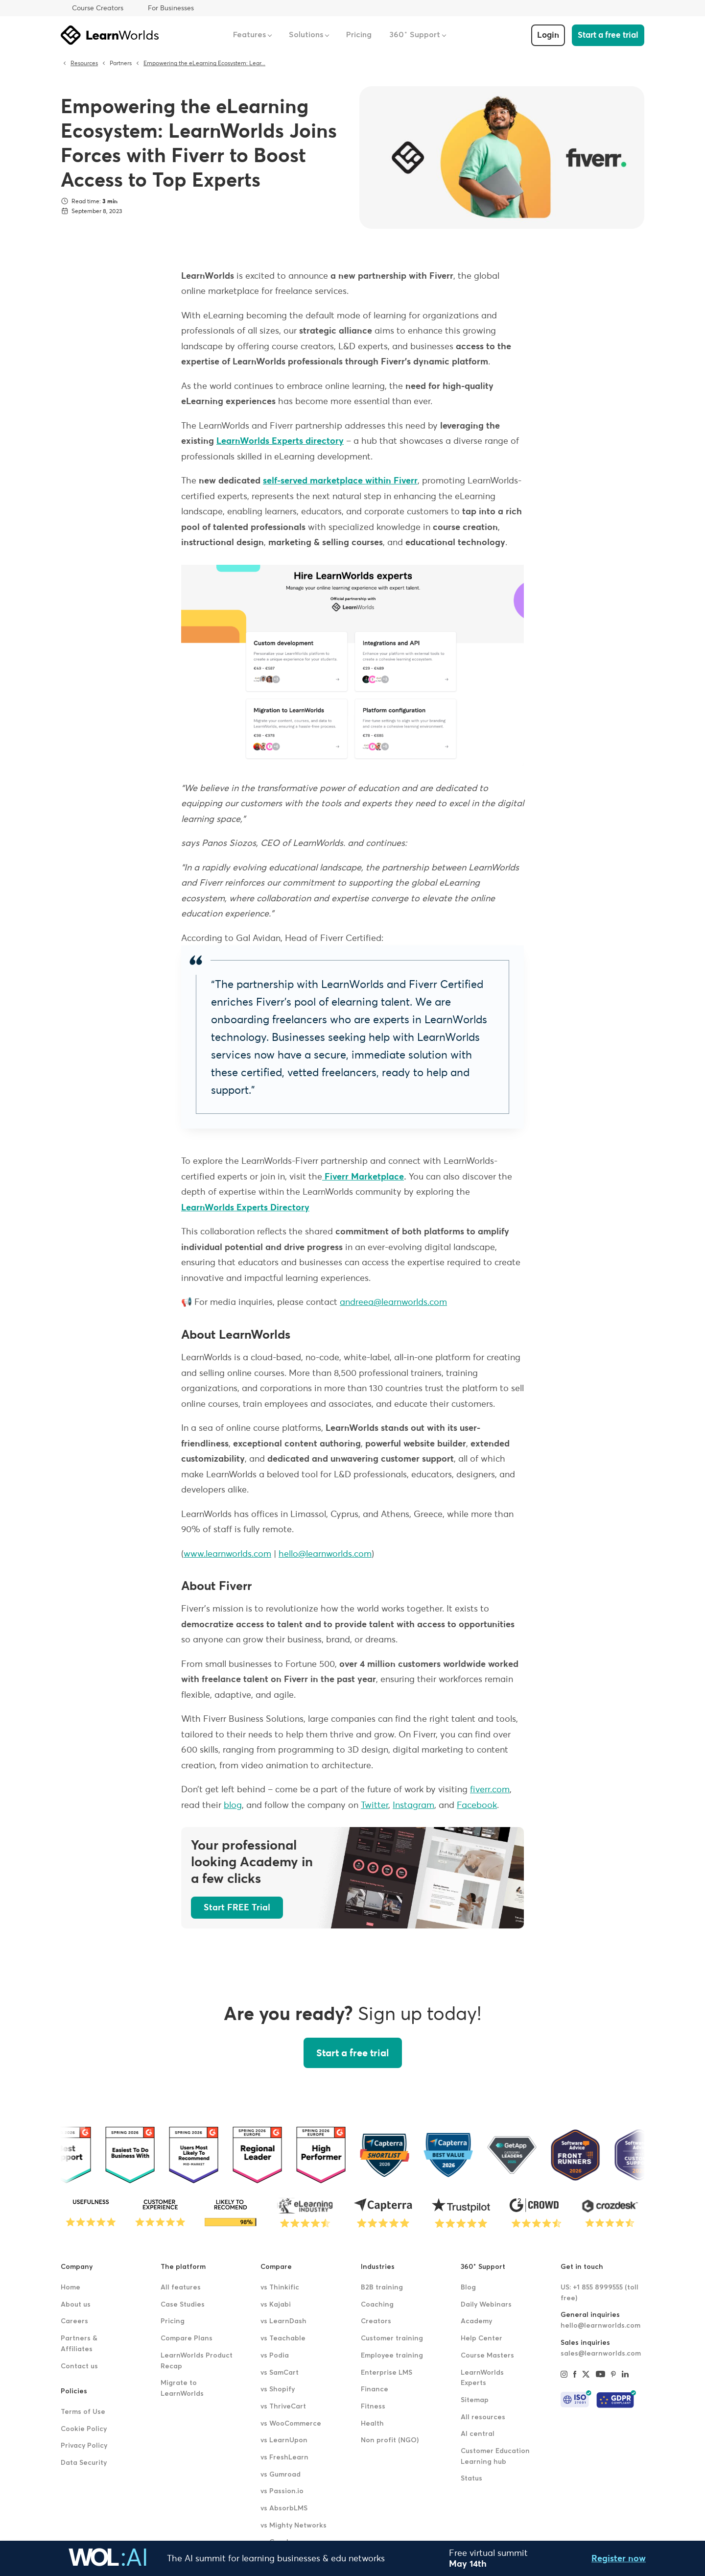 This screenshot has width=705, height=2576. I want to click on LearnWorlds Experts directory, so click(280, 440).